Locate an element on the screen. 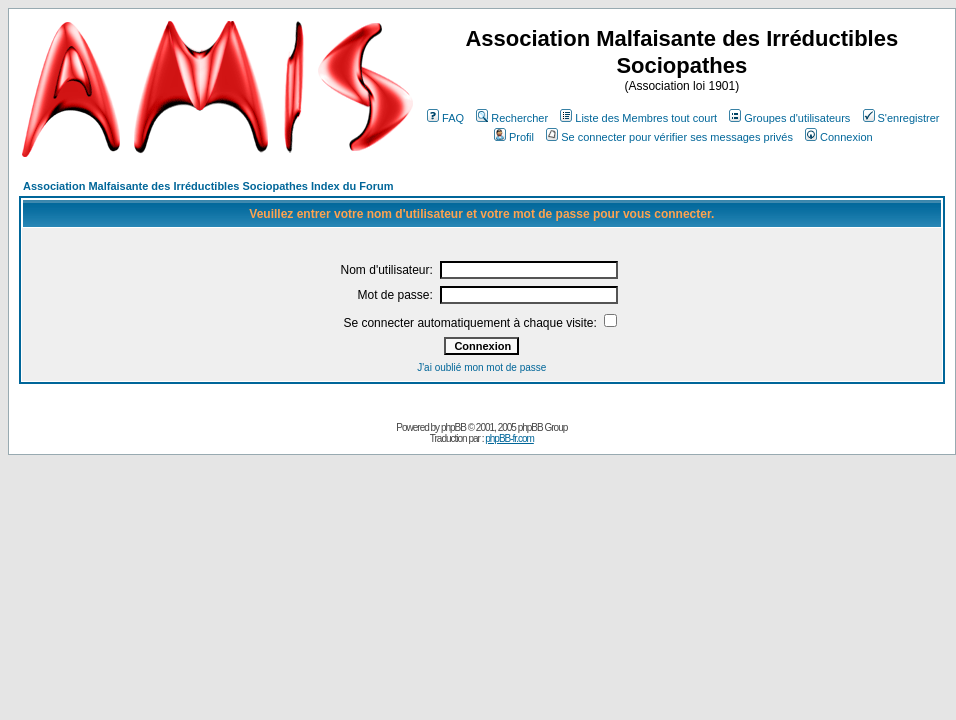 This screenshot has width=956, height=720. Association Malfaisante des Irréductibles Sociopathes Index du Forum is located at coordinates (208, 186).